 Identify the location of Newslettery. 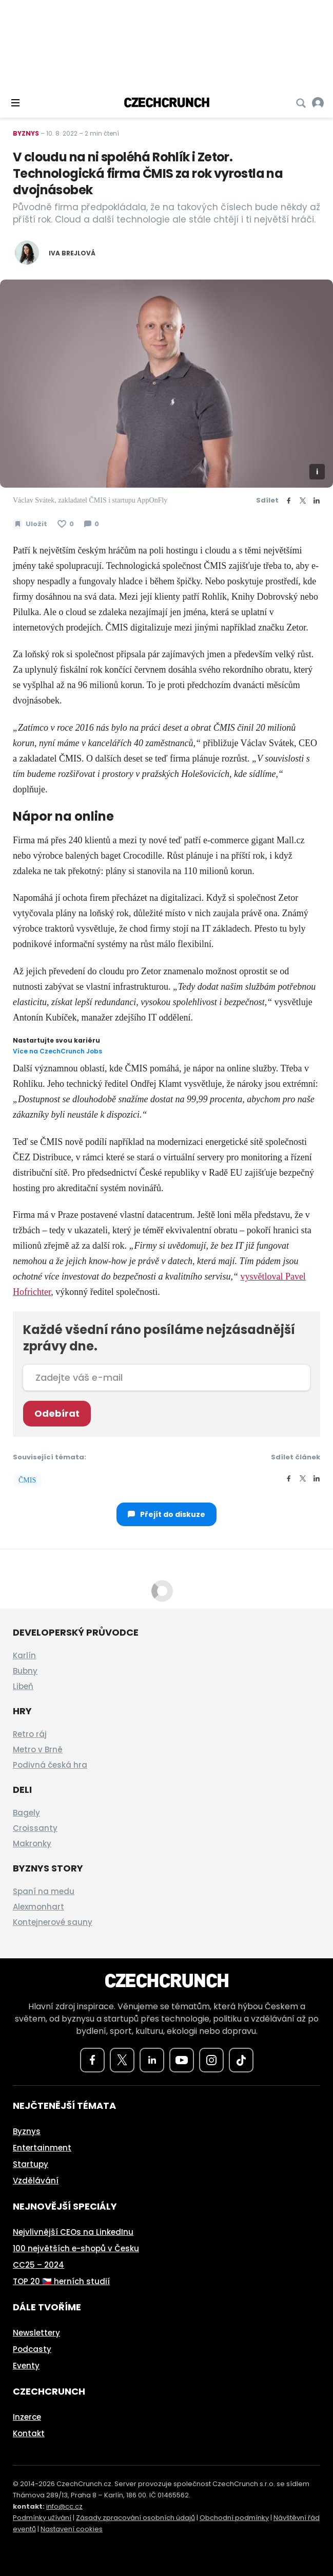
(36, 2332).